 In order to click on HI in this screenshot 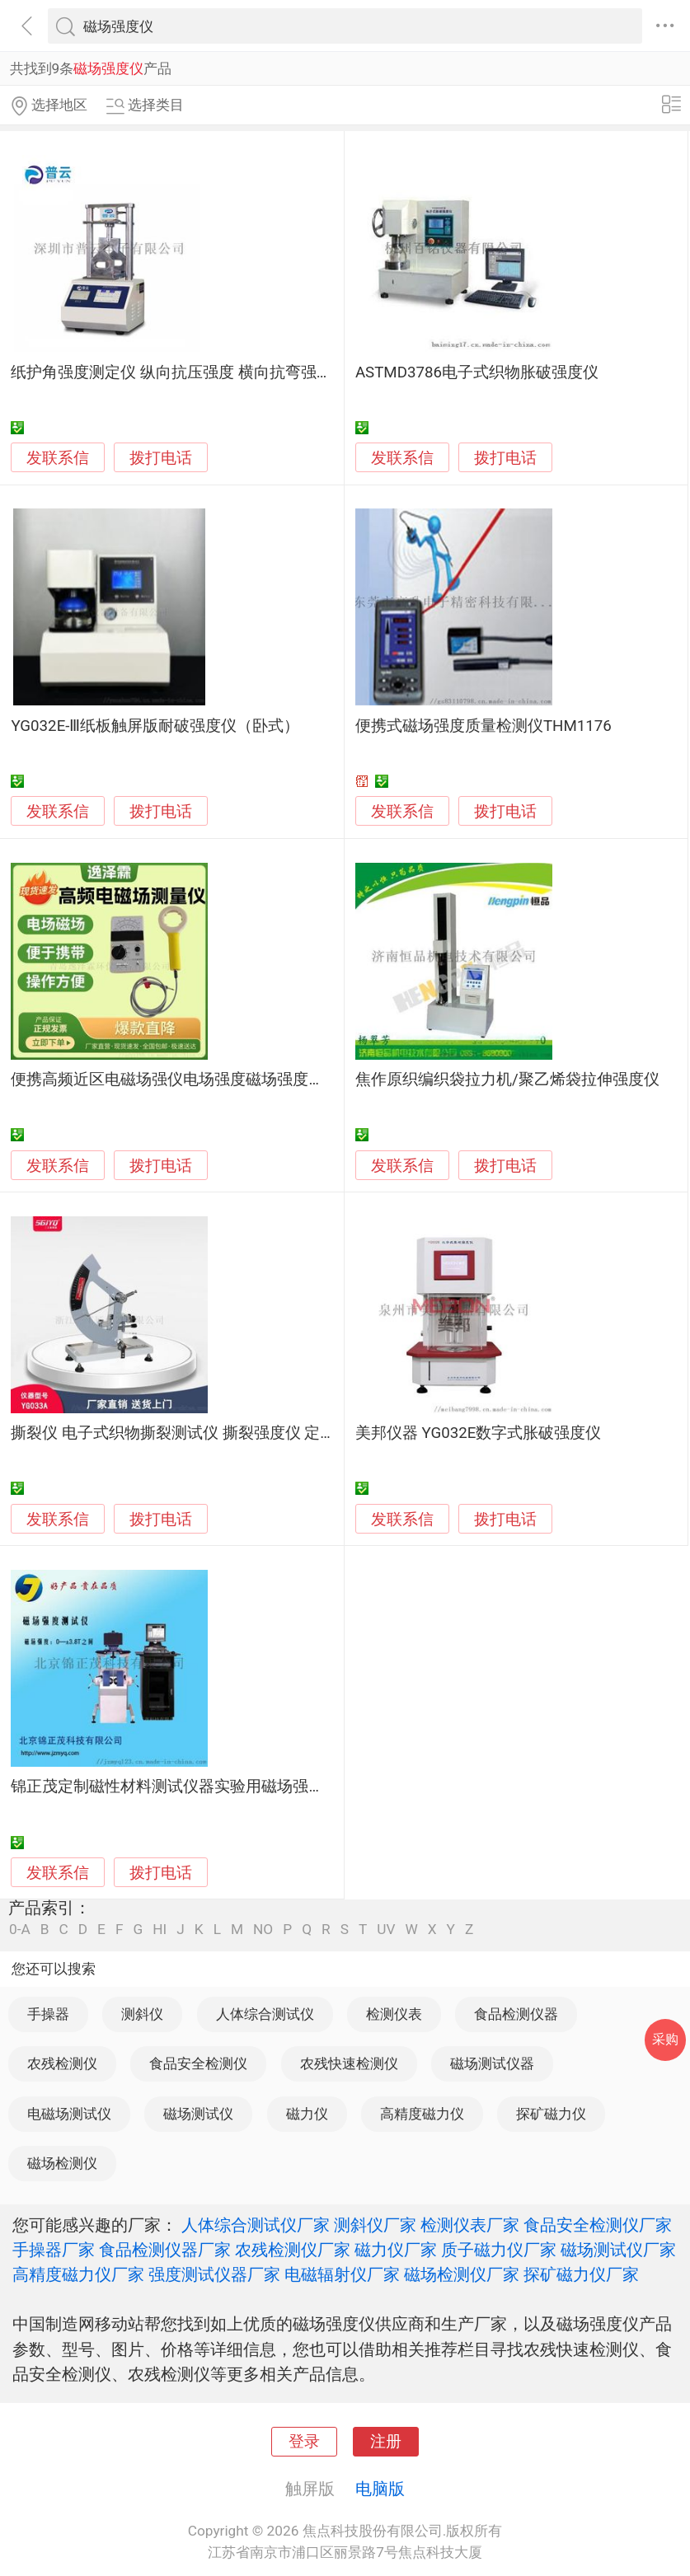, I will do `click(160, 1930)`.